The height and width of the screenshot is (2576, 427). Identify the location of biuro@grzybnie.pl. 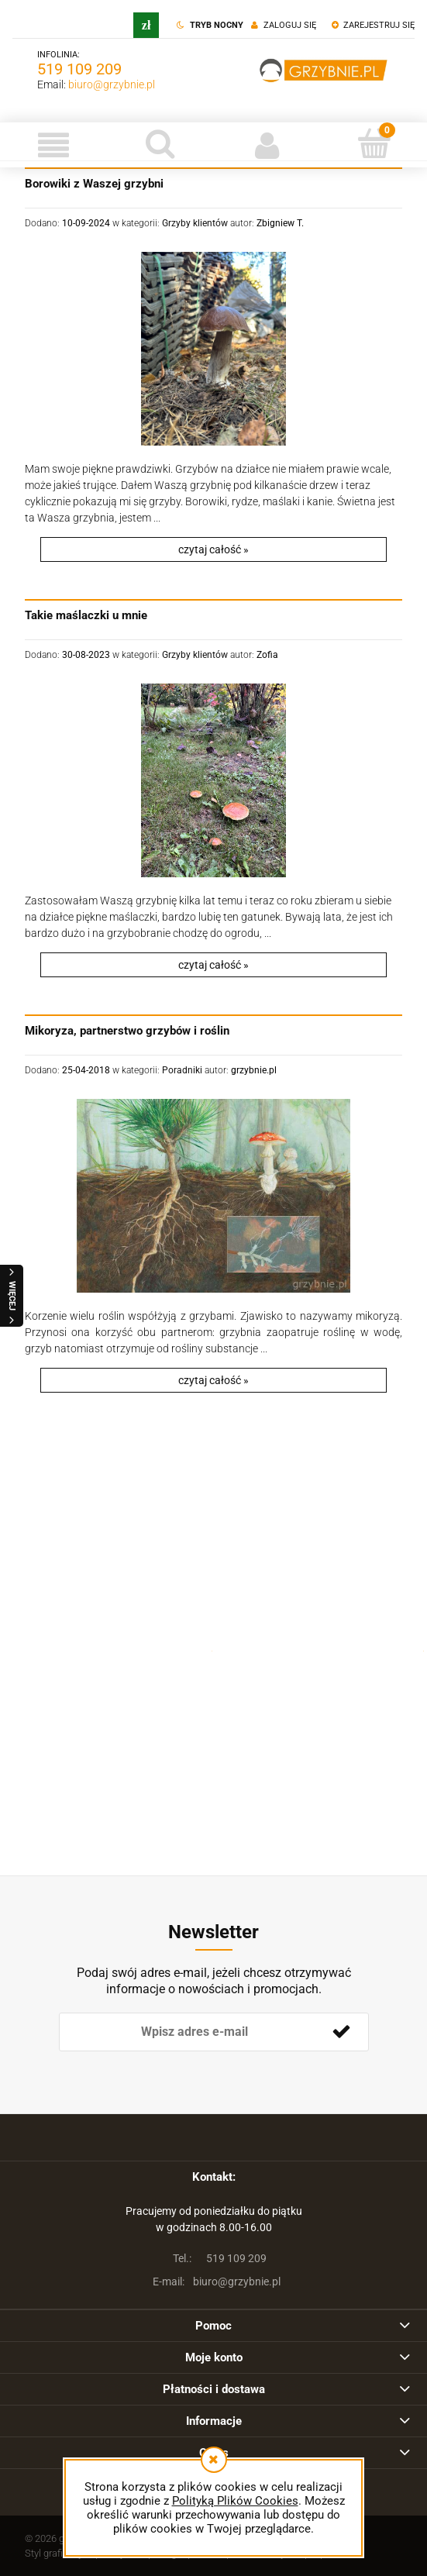
(111, 84).